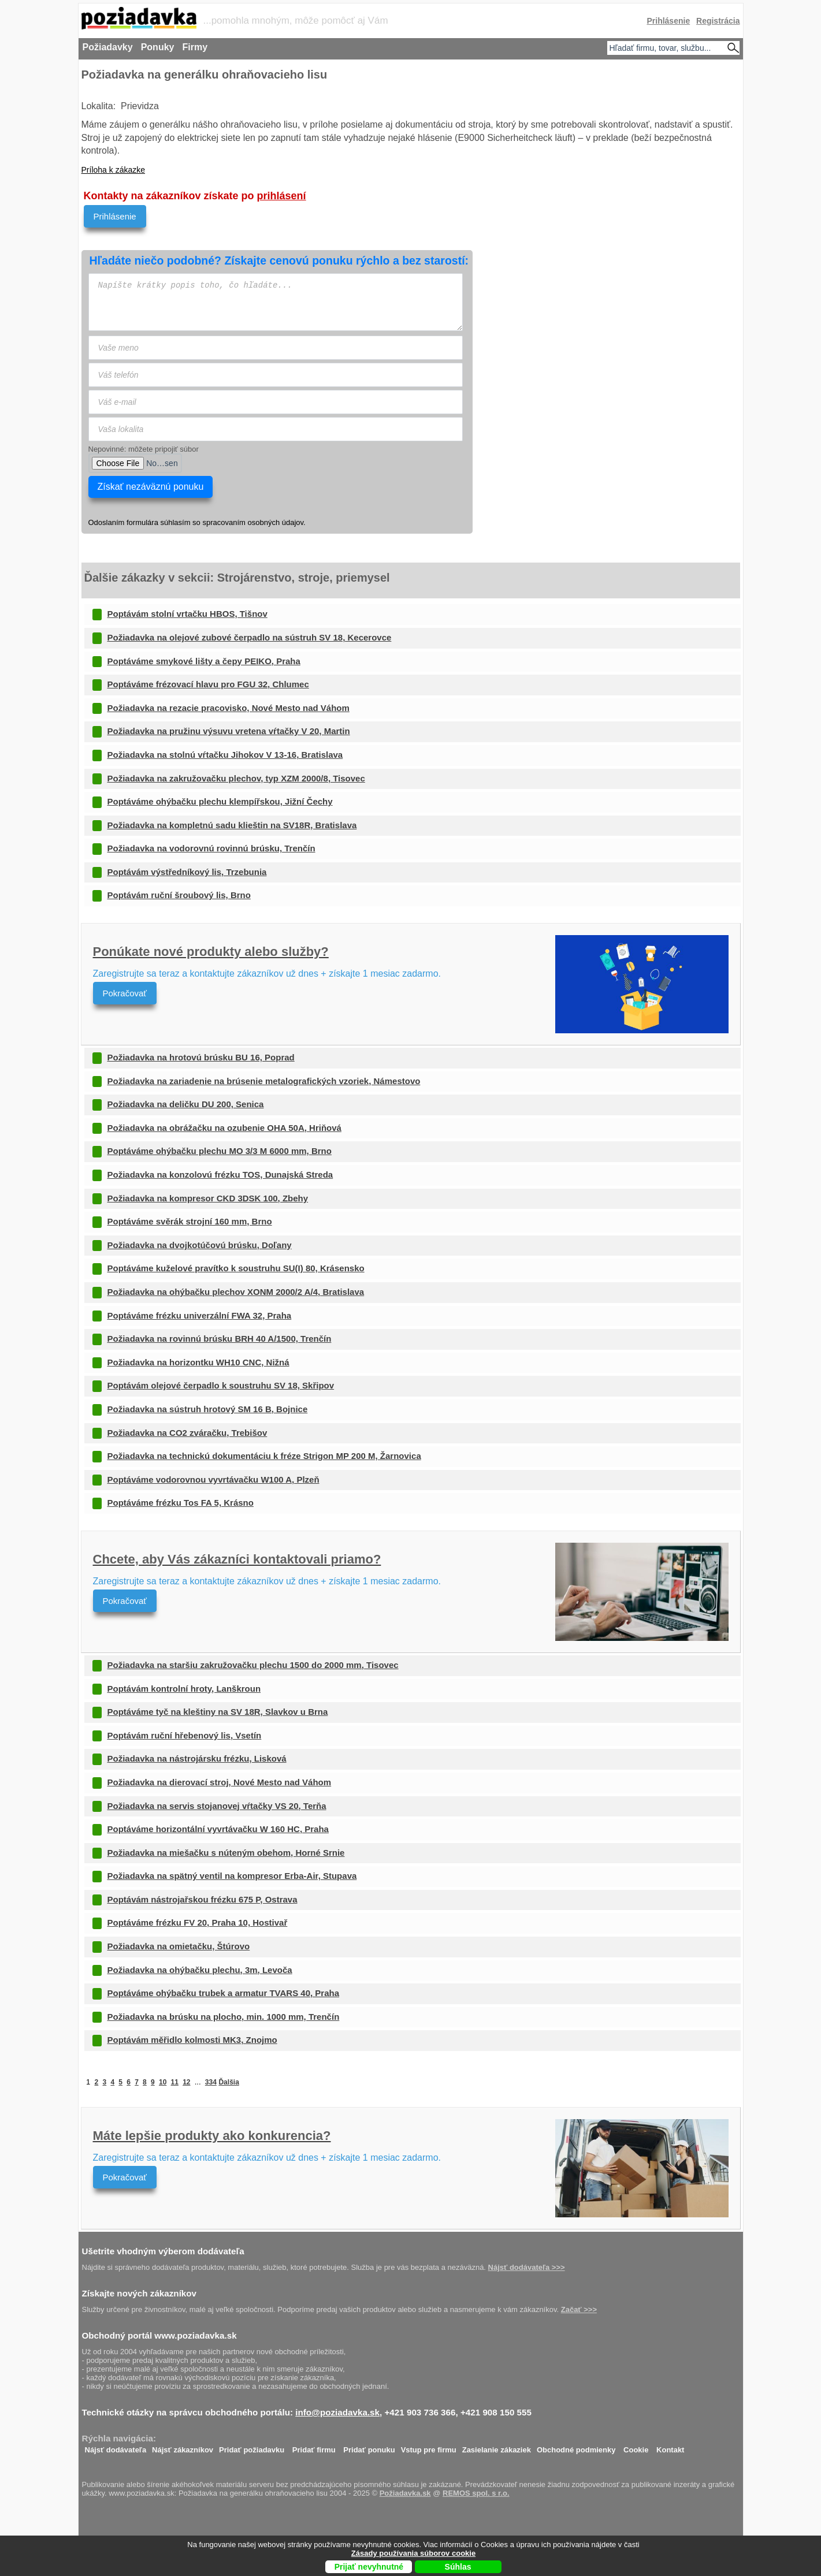  What do you see at coordinates (232, 1876) in the screenshot?
I see `Požiadavka na spätný ventil na kompresor Erba-Air, Stupava` at bounding box center [232, 1876].